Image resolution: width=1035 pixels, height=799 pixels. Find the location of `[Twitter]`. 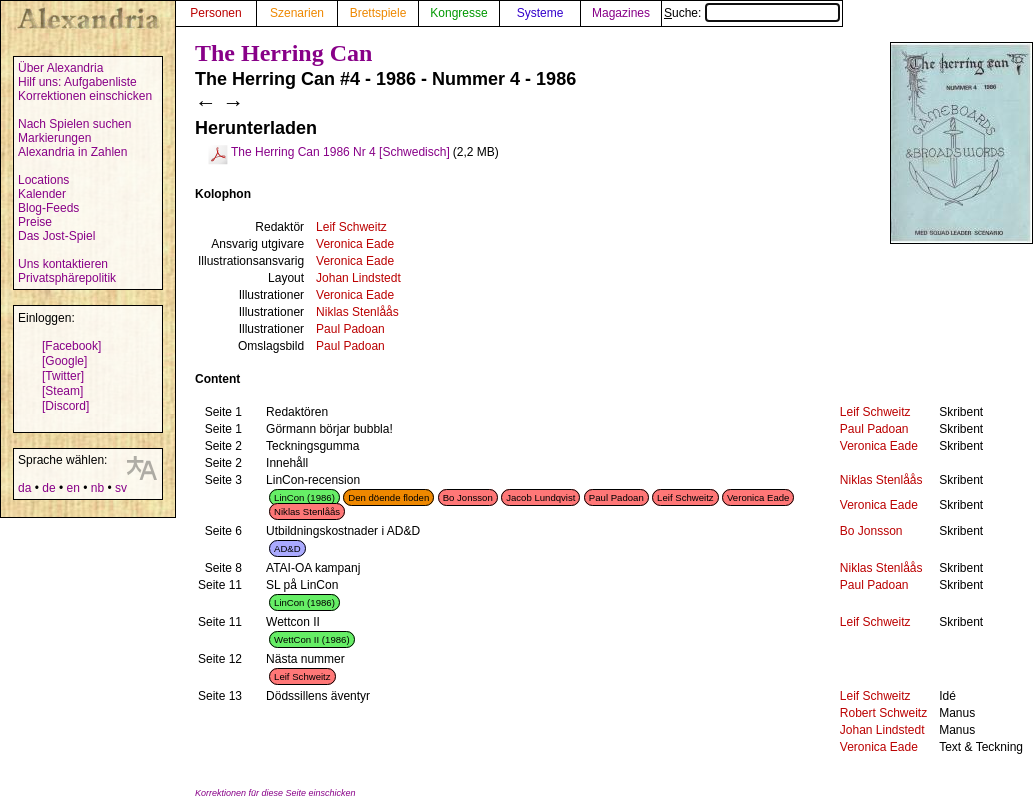

[Twitter] is located at coordinates (63, 376).